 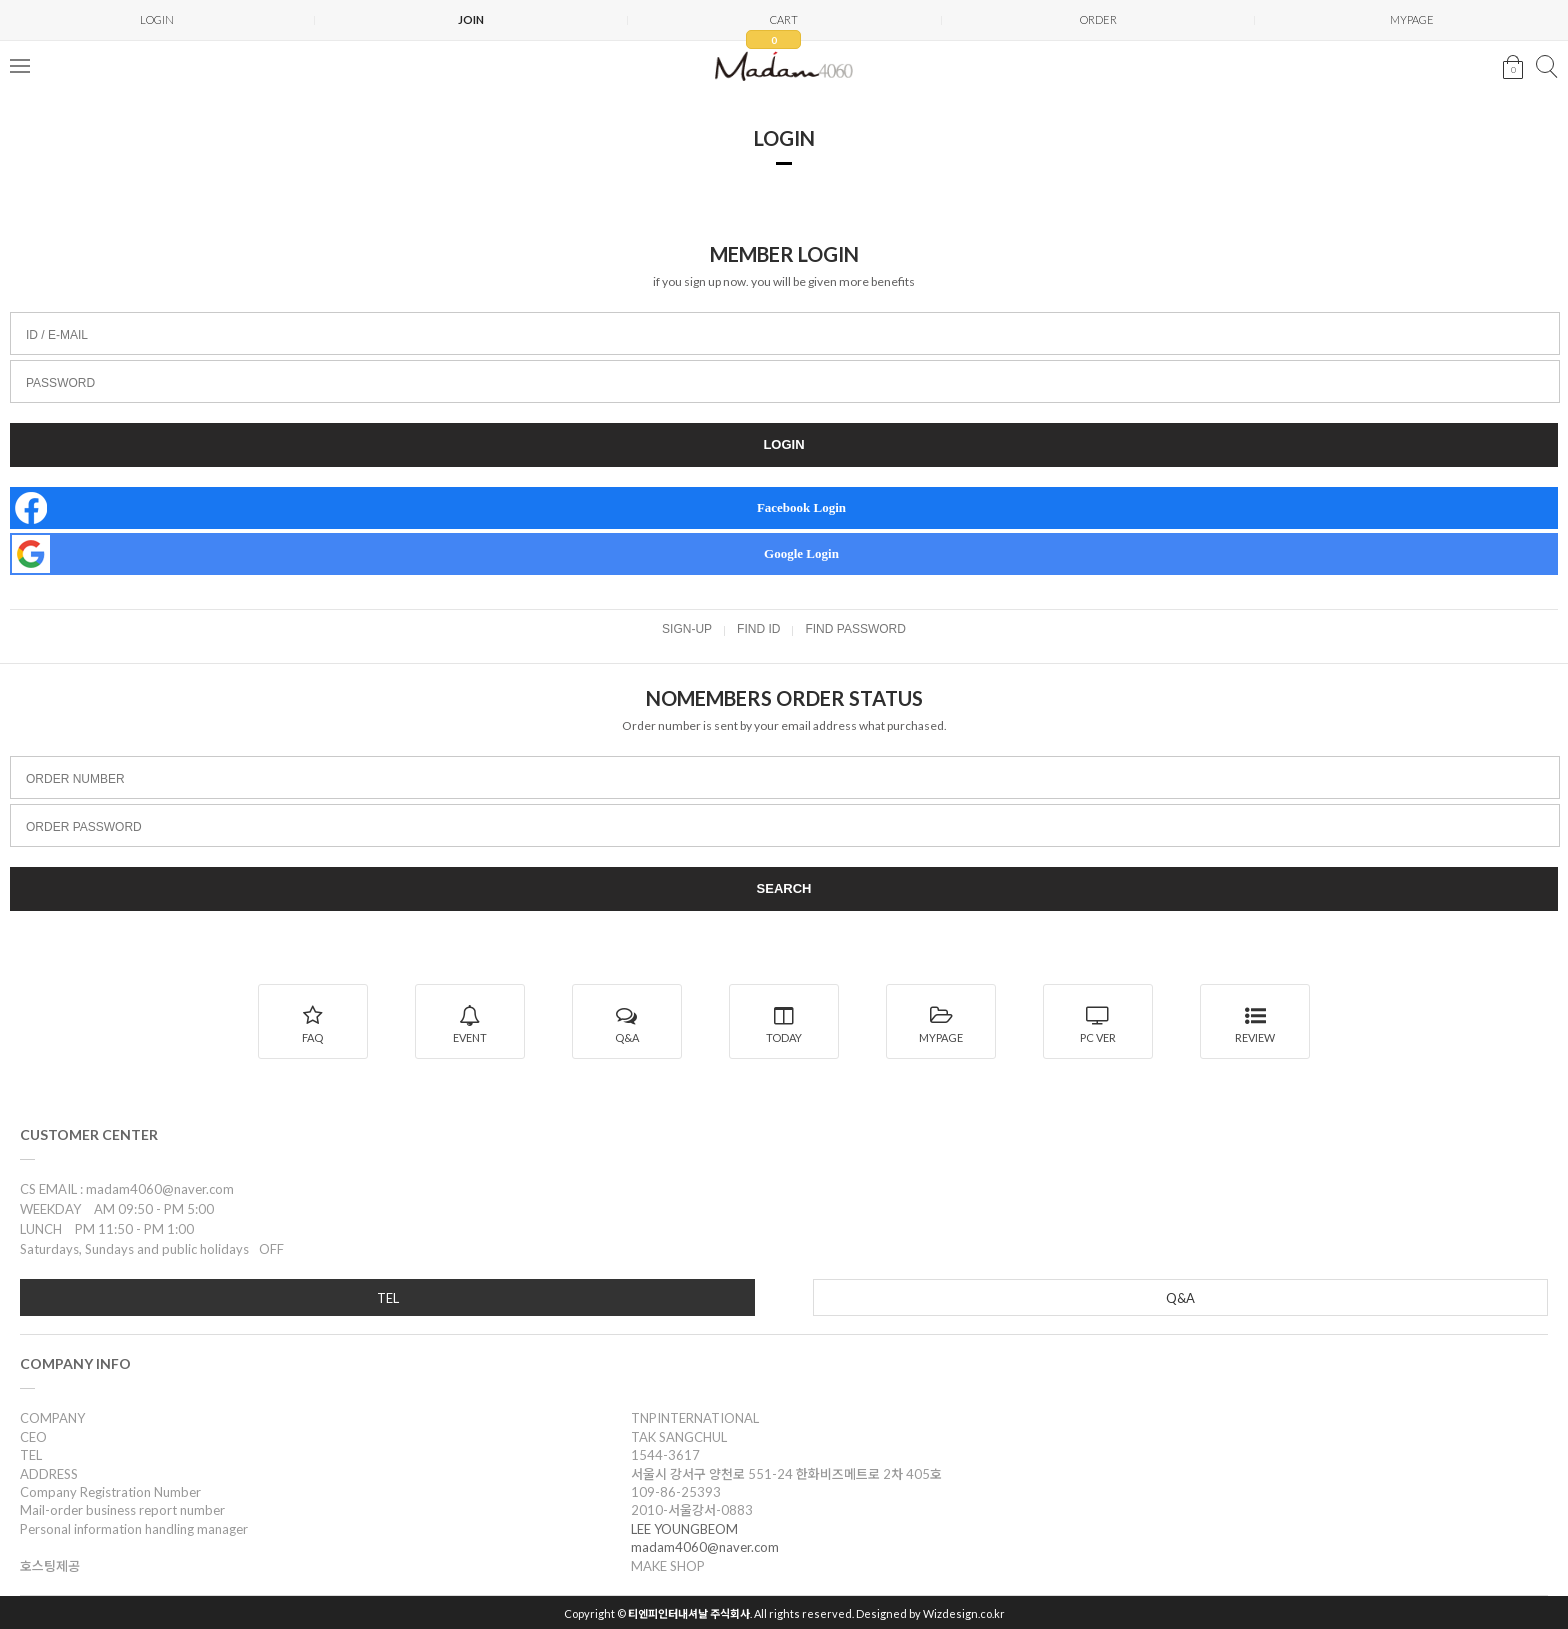 What do you see at coordinates (388, 1298) in the screenshot?
I see `TEL` at bounding box center [388, 1298].